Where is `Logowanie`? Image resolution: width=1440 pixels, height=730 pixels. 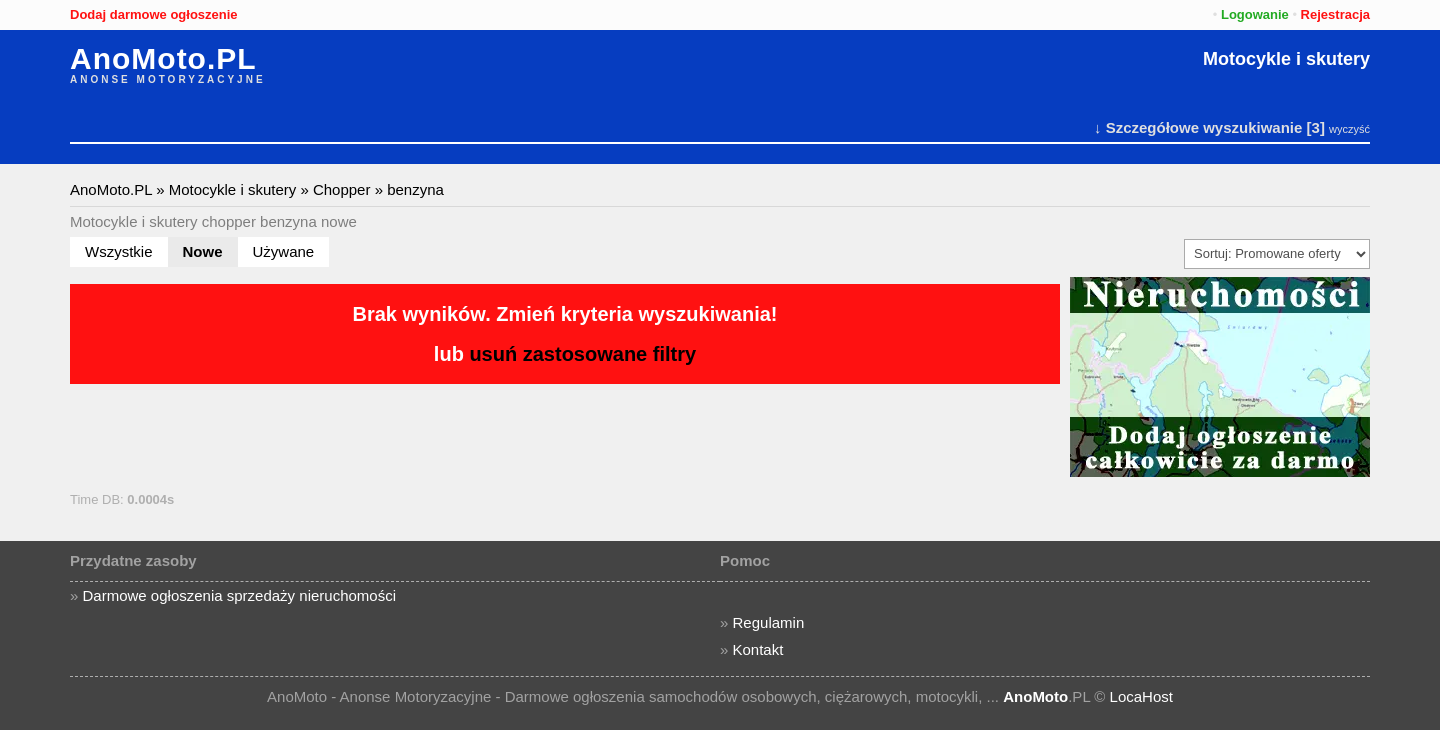
Logowanie is located at coordinates (1255, 14).